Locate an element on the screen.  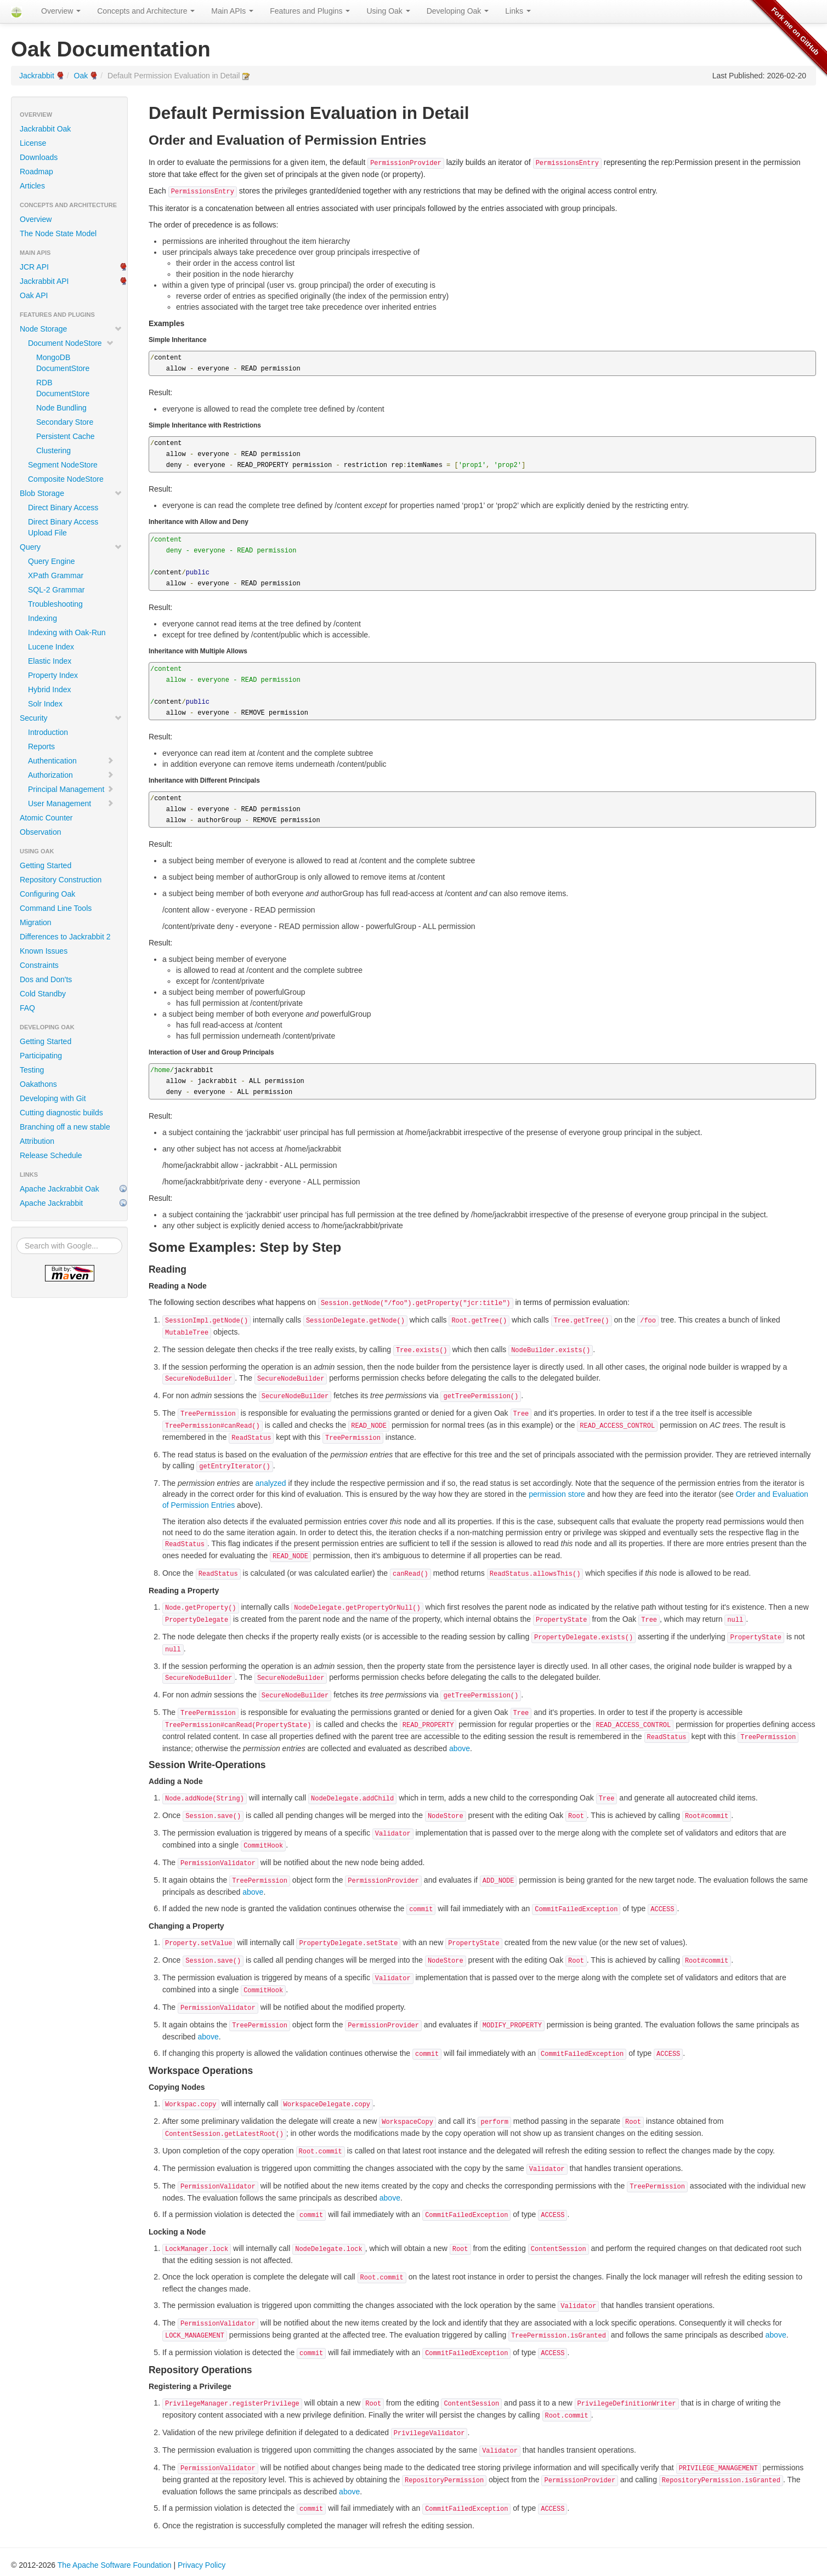
Differences to Jackrabbit 2 is located at coordinates (65, 936).